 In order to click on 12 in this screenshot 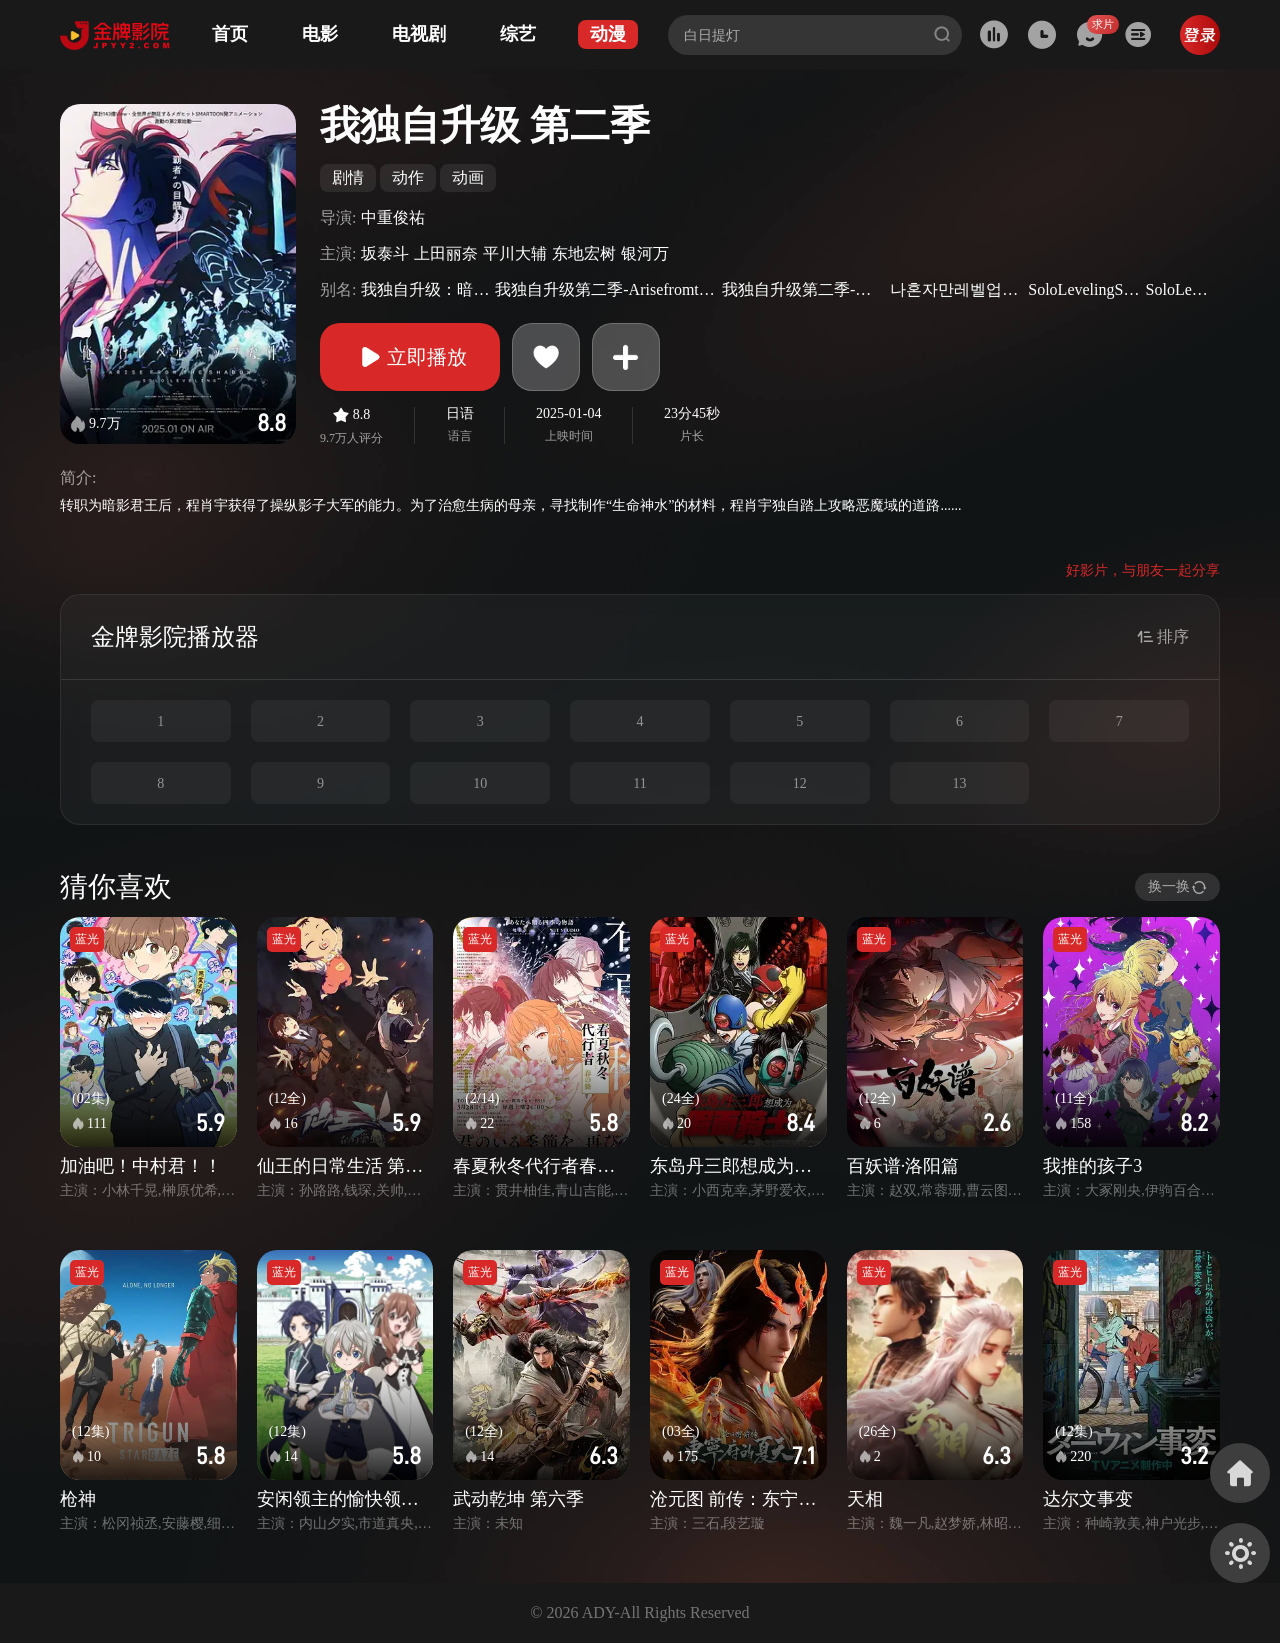, I will do `click(800, 783)`.